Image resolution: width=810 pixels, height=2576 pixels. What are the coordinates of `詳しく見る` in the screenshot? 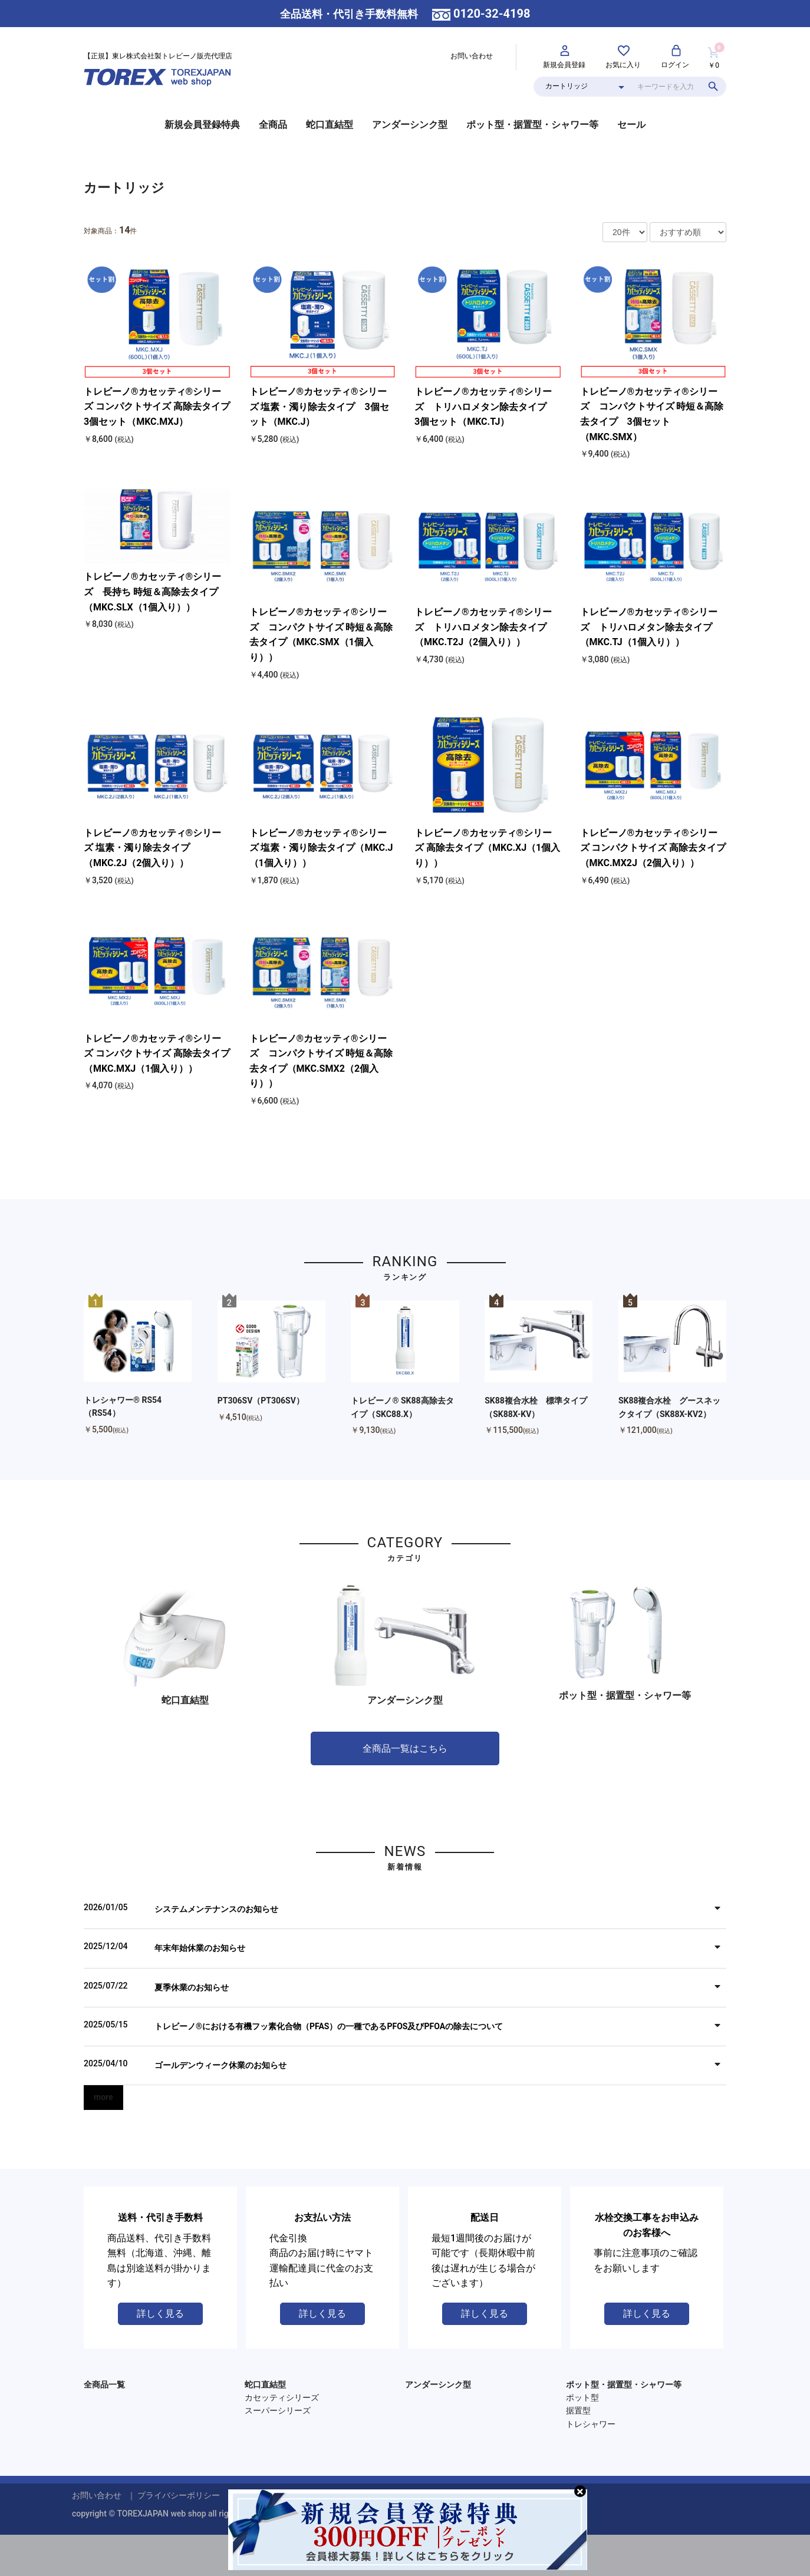 It's located at (160, 2313).